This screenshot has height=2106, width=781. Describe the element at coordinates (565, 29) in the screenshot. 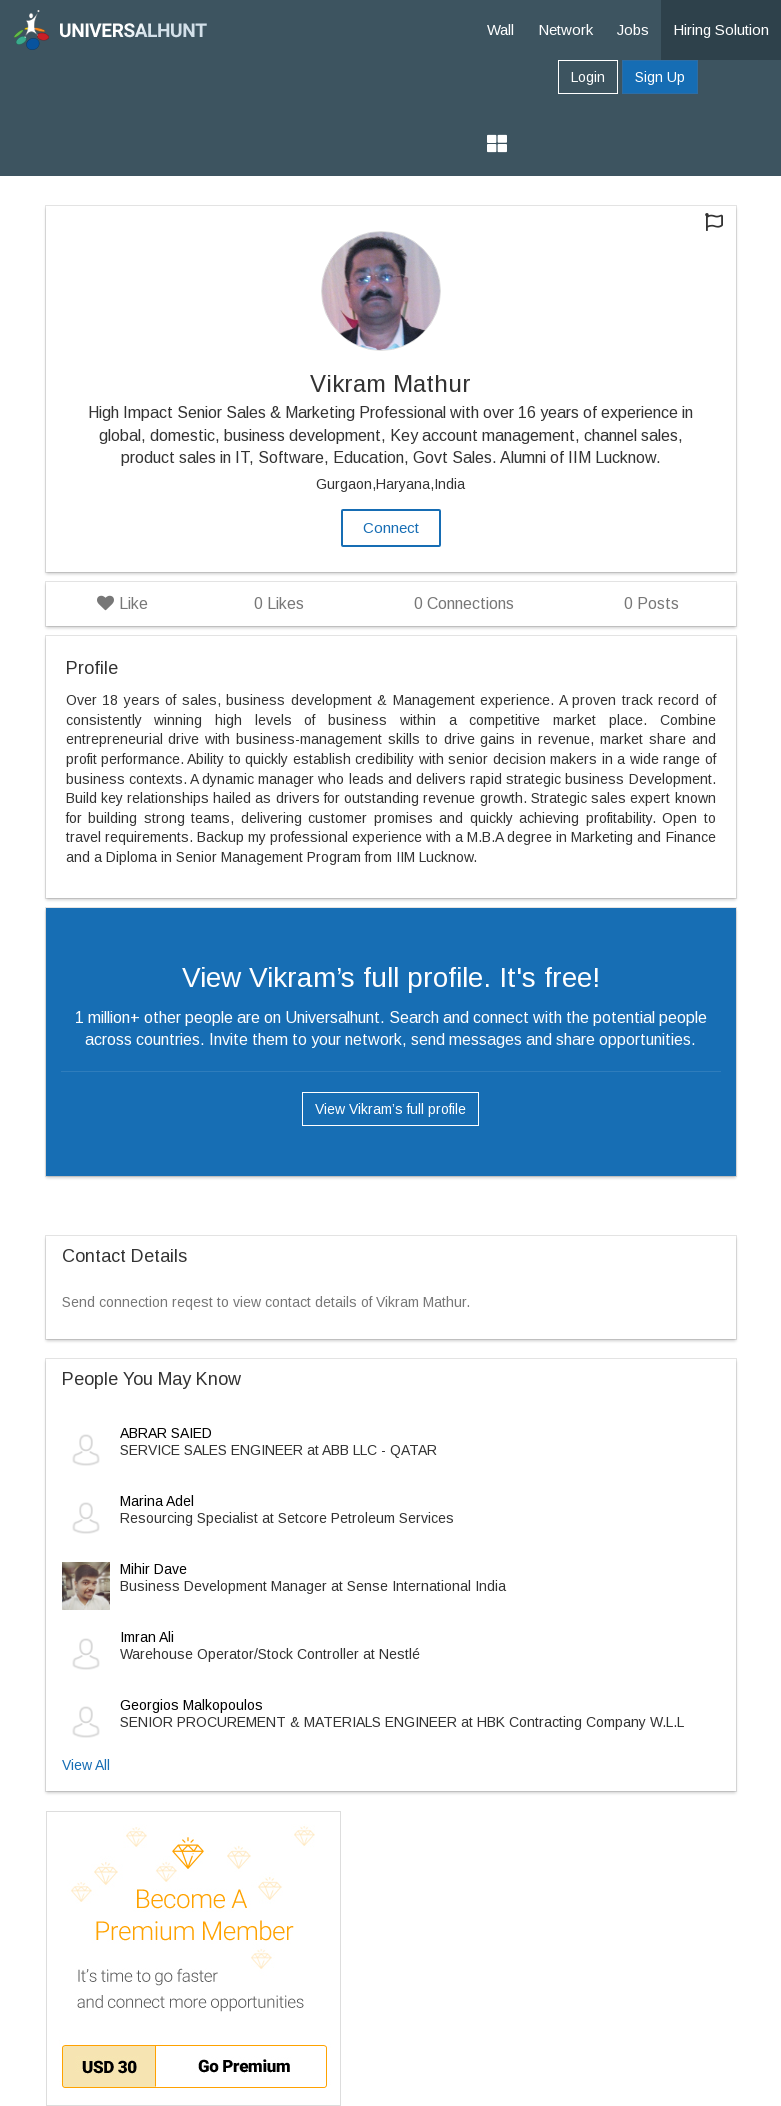

I see `Network` at that location.